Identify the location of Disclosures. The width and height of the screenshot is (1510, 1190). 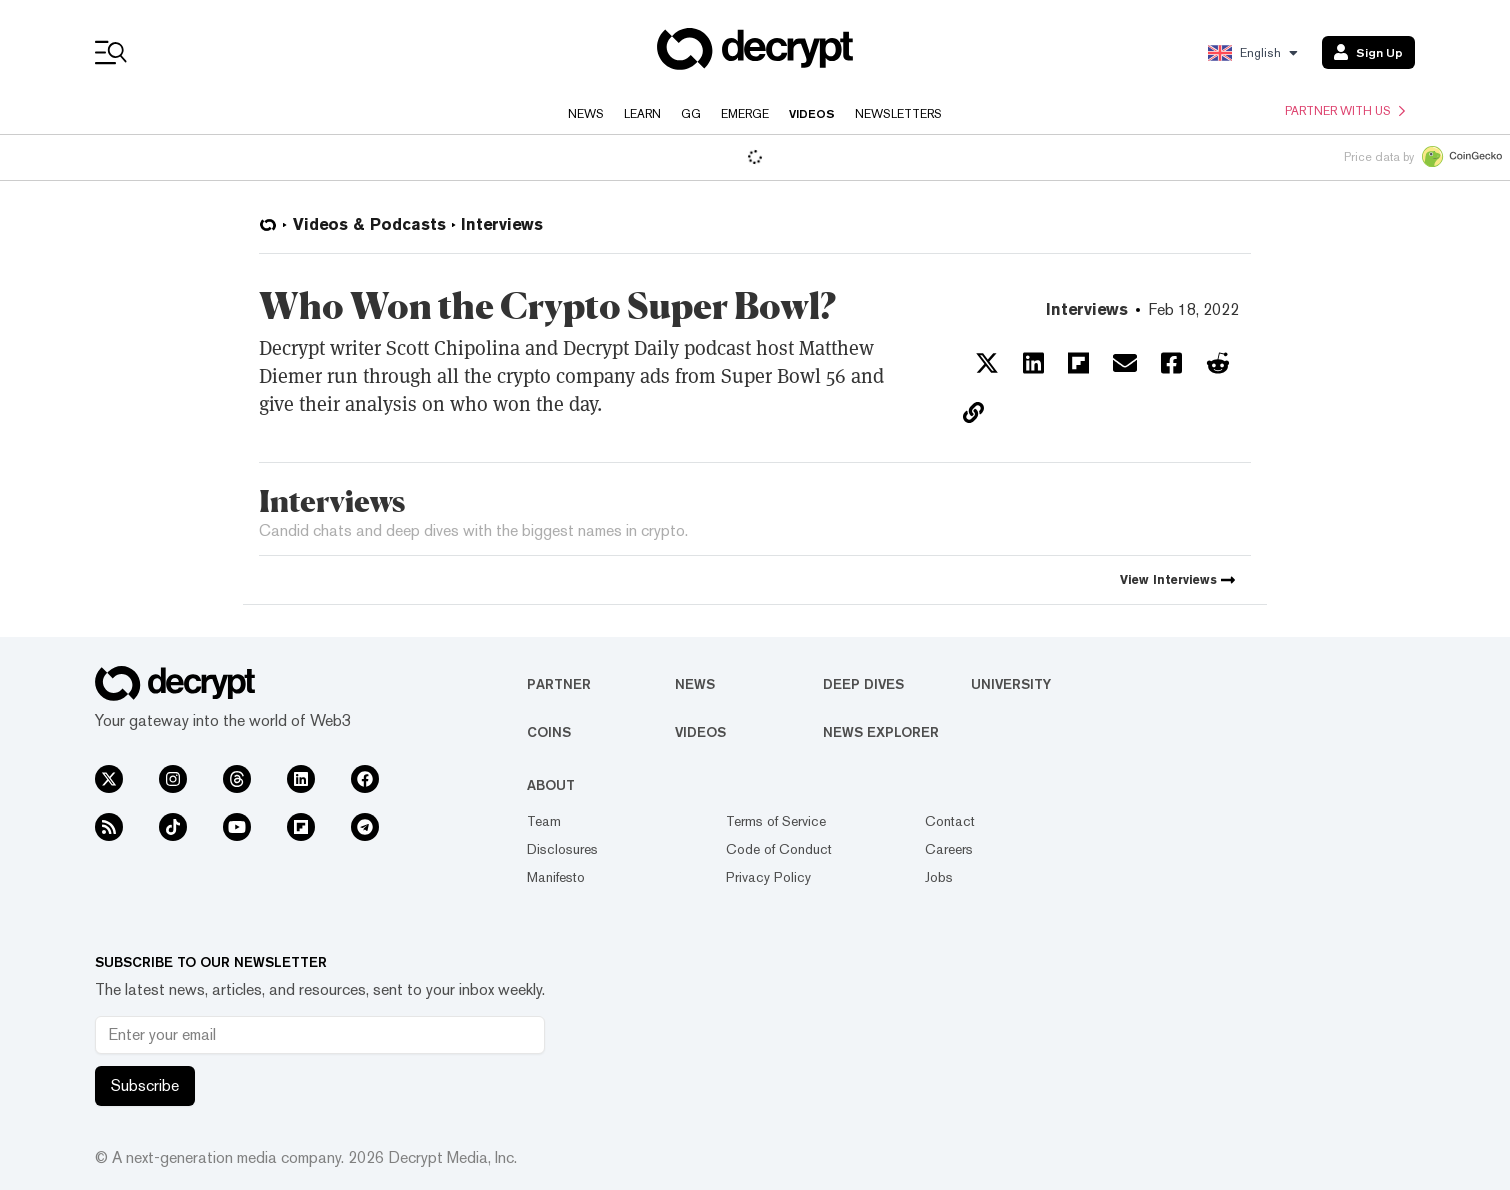
(562, 849).